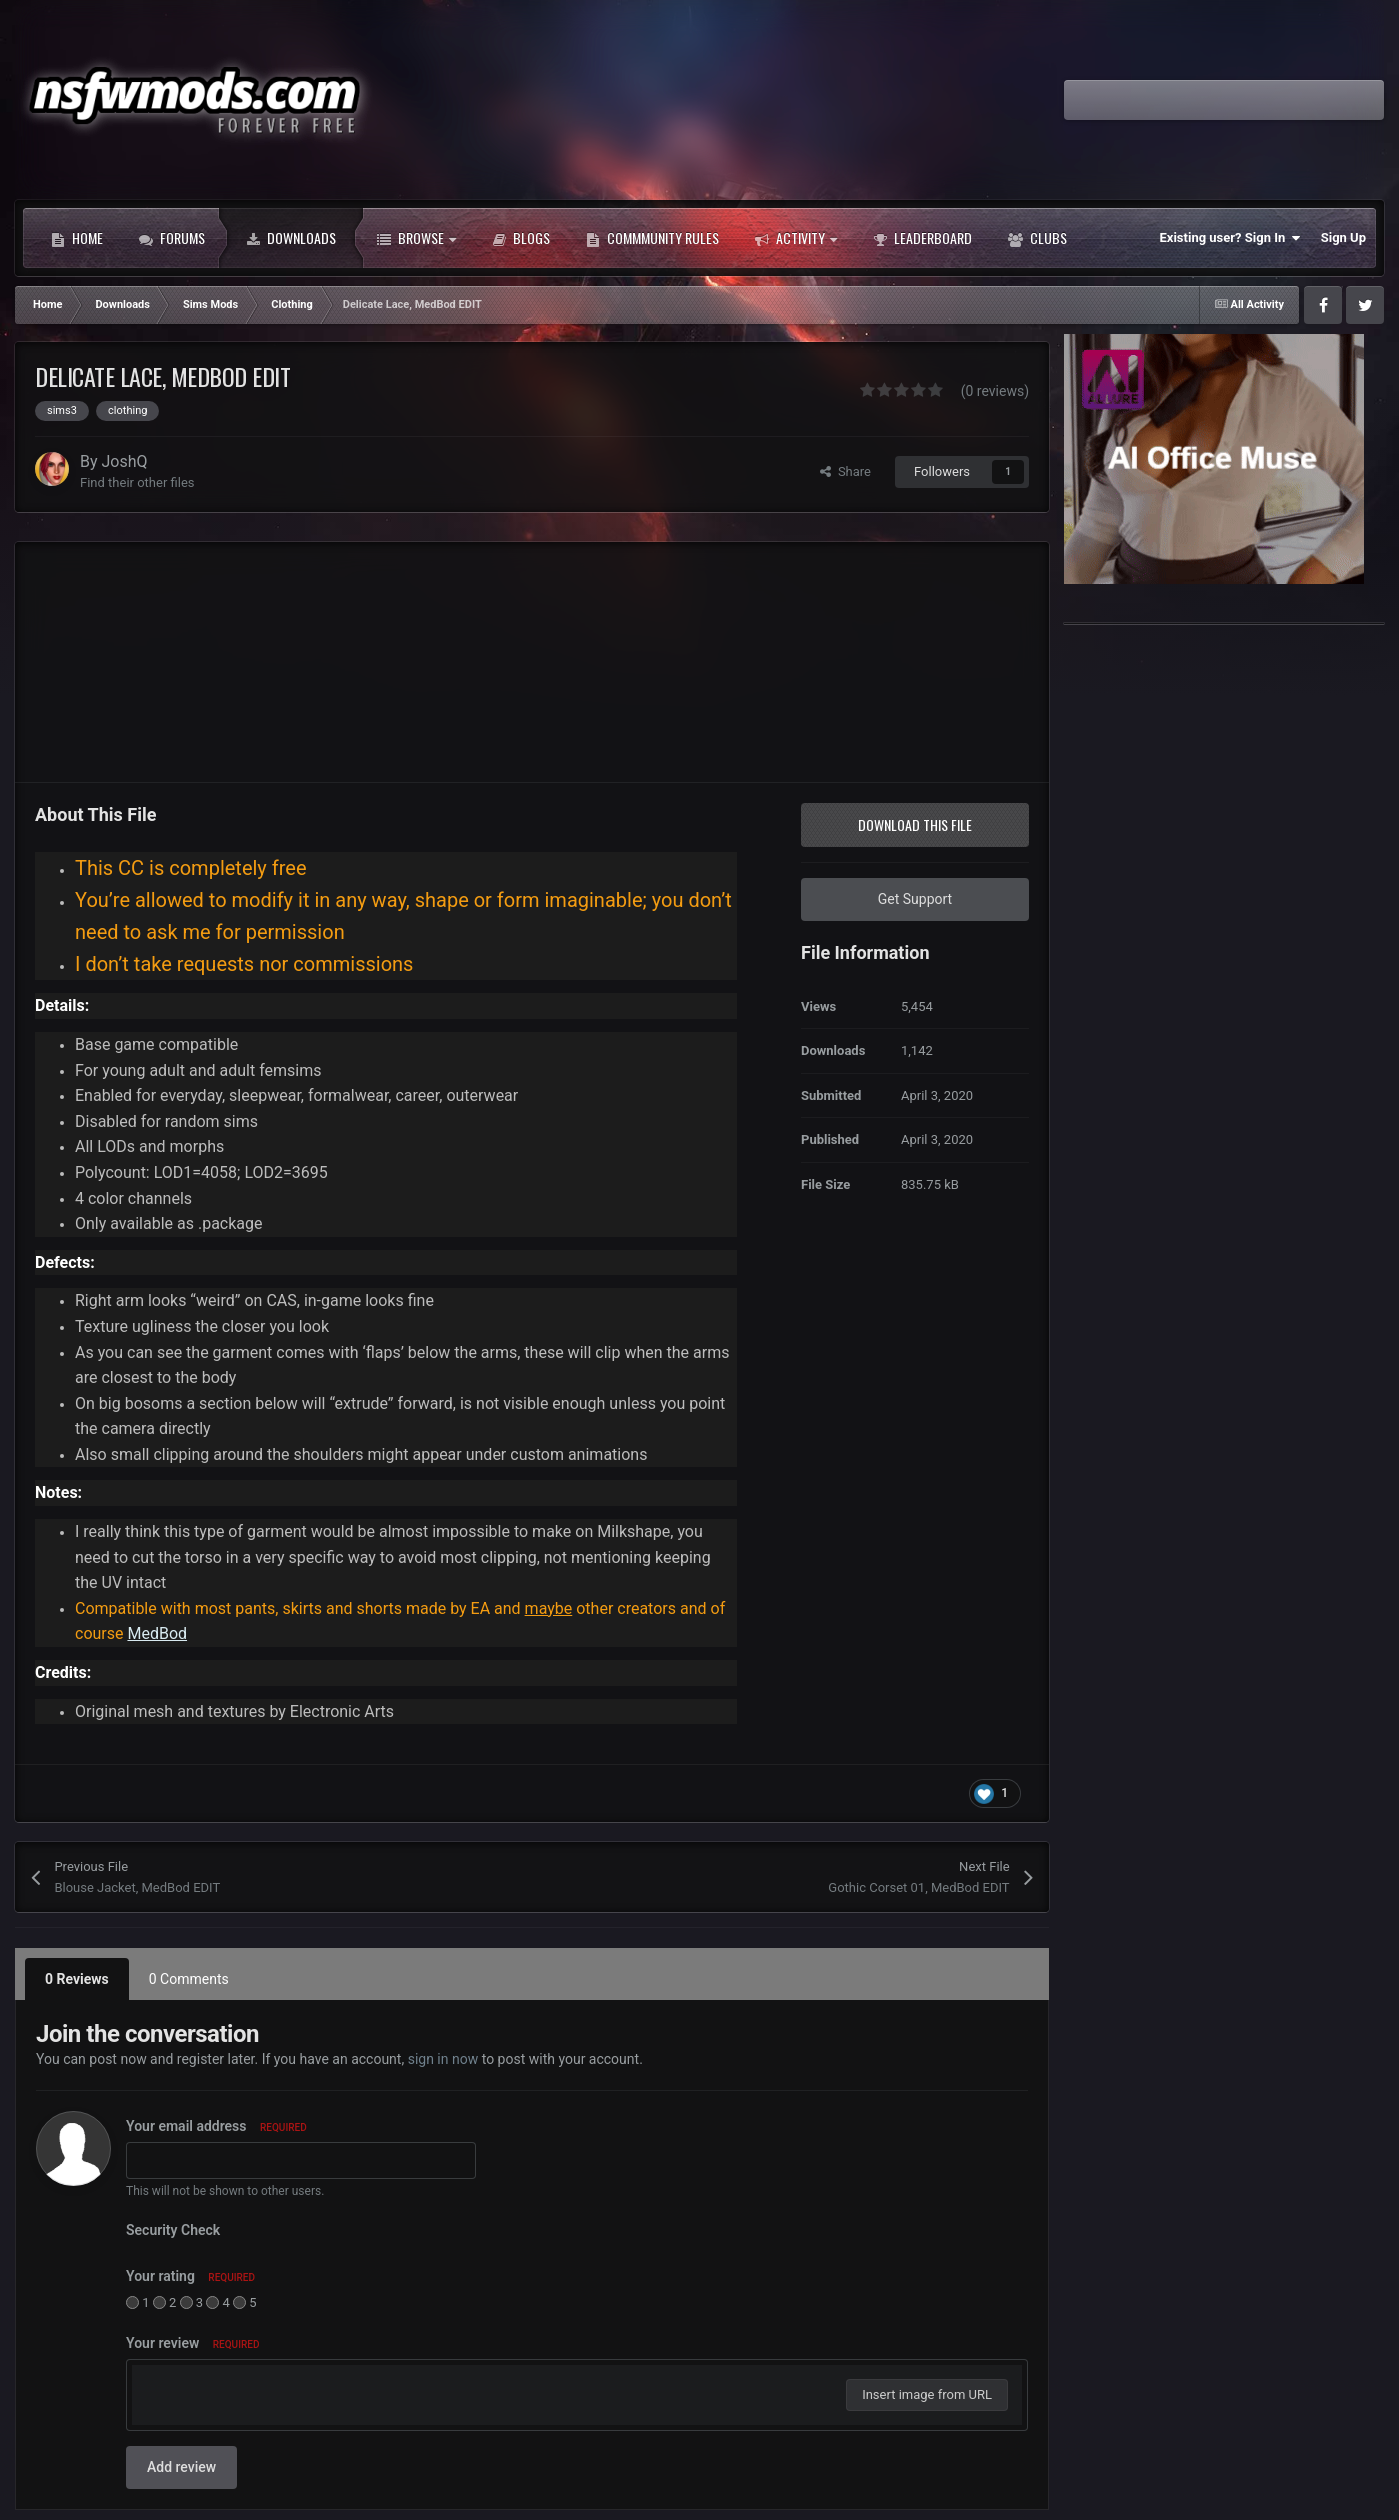  I want to click on Browse, so click(416, 238).